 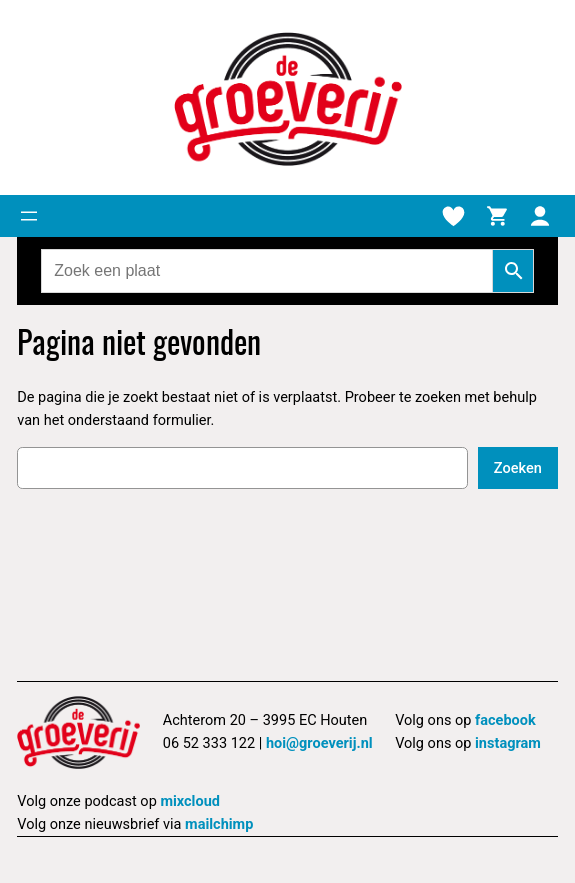 What do you see at coordinates (540, 216) in the screenshot?
I see `[Mijn account]` at bounding box center [540, 216].